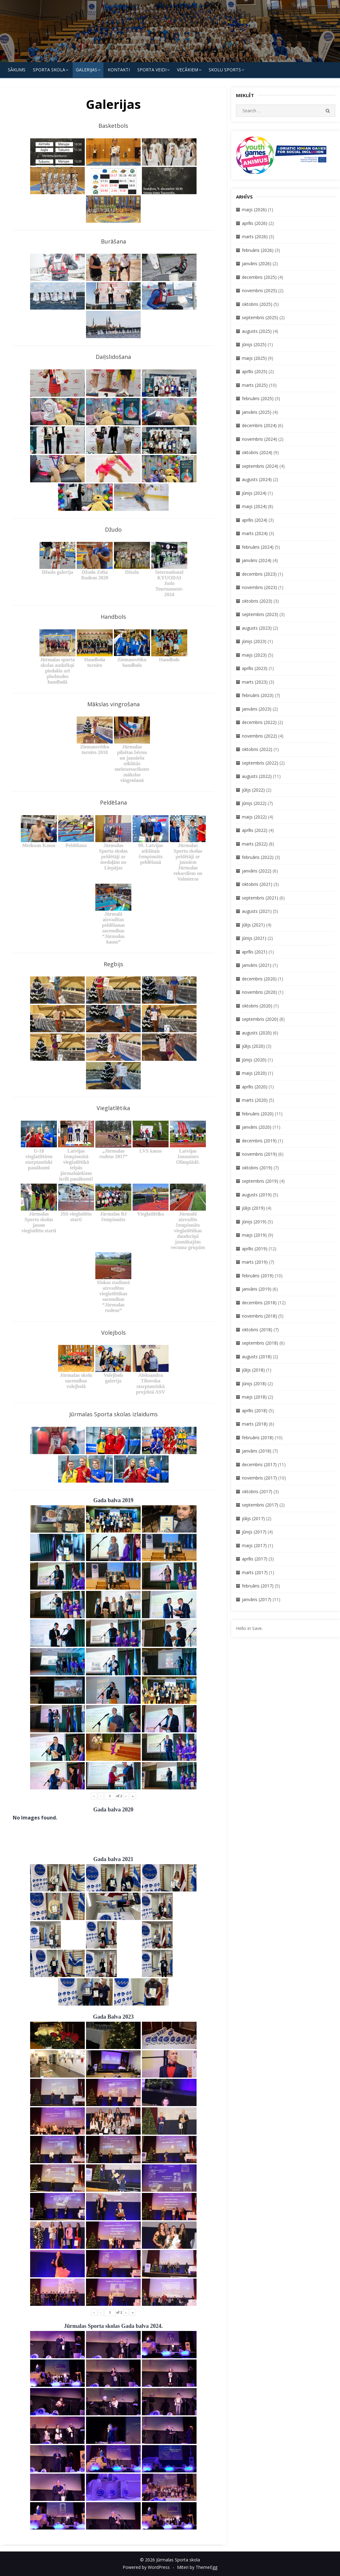  I want to click on maijs (2020), so click(254, 1073).